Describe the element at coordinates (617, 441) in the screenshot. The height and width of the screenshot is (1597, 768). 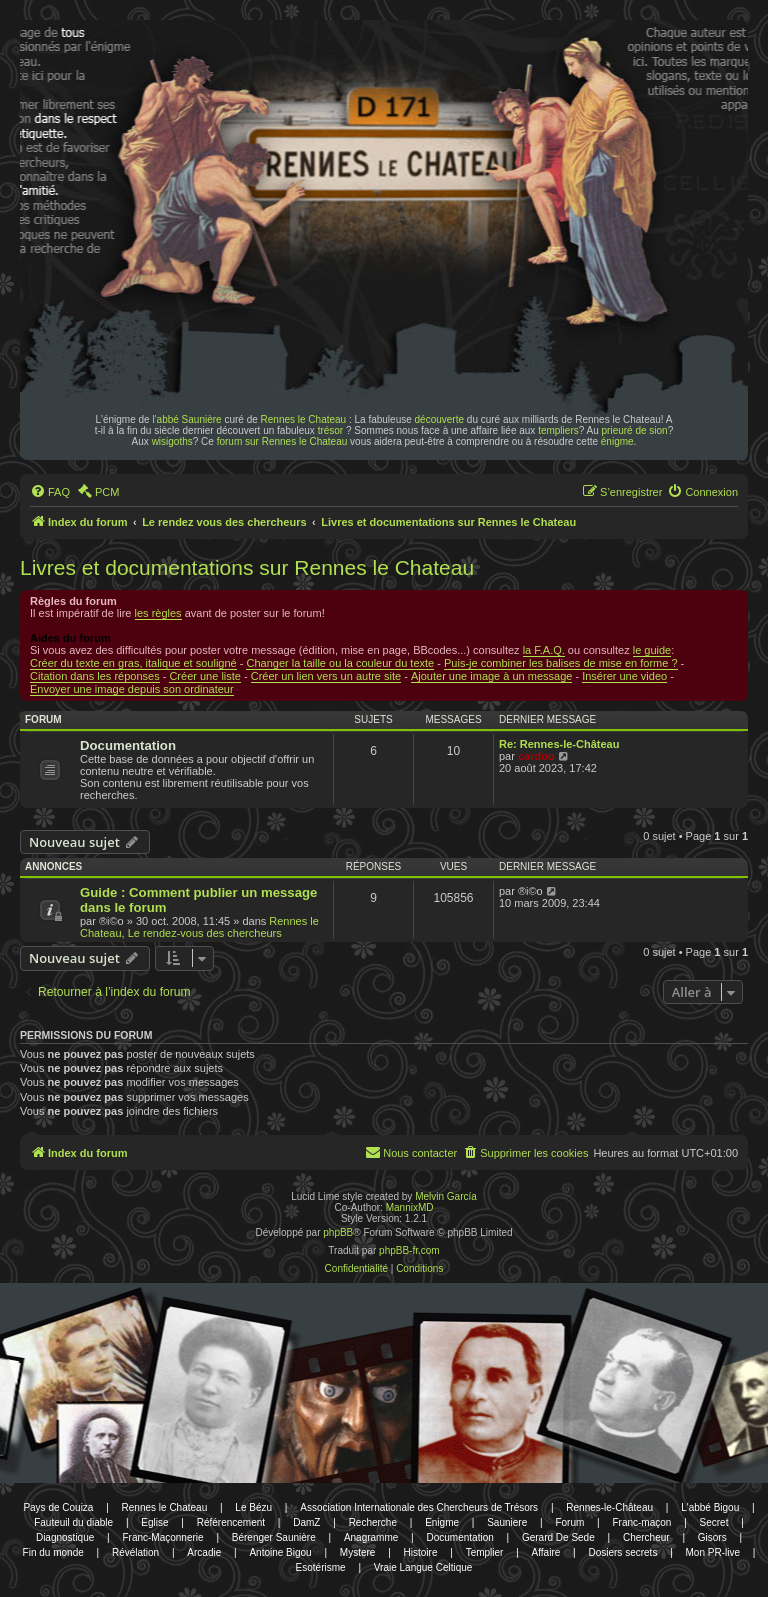
I see `énigme` at that location.